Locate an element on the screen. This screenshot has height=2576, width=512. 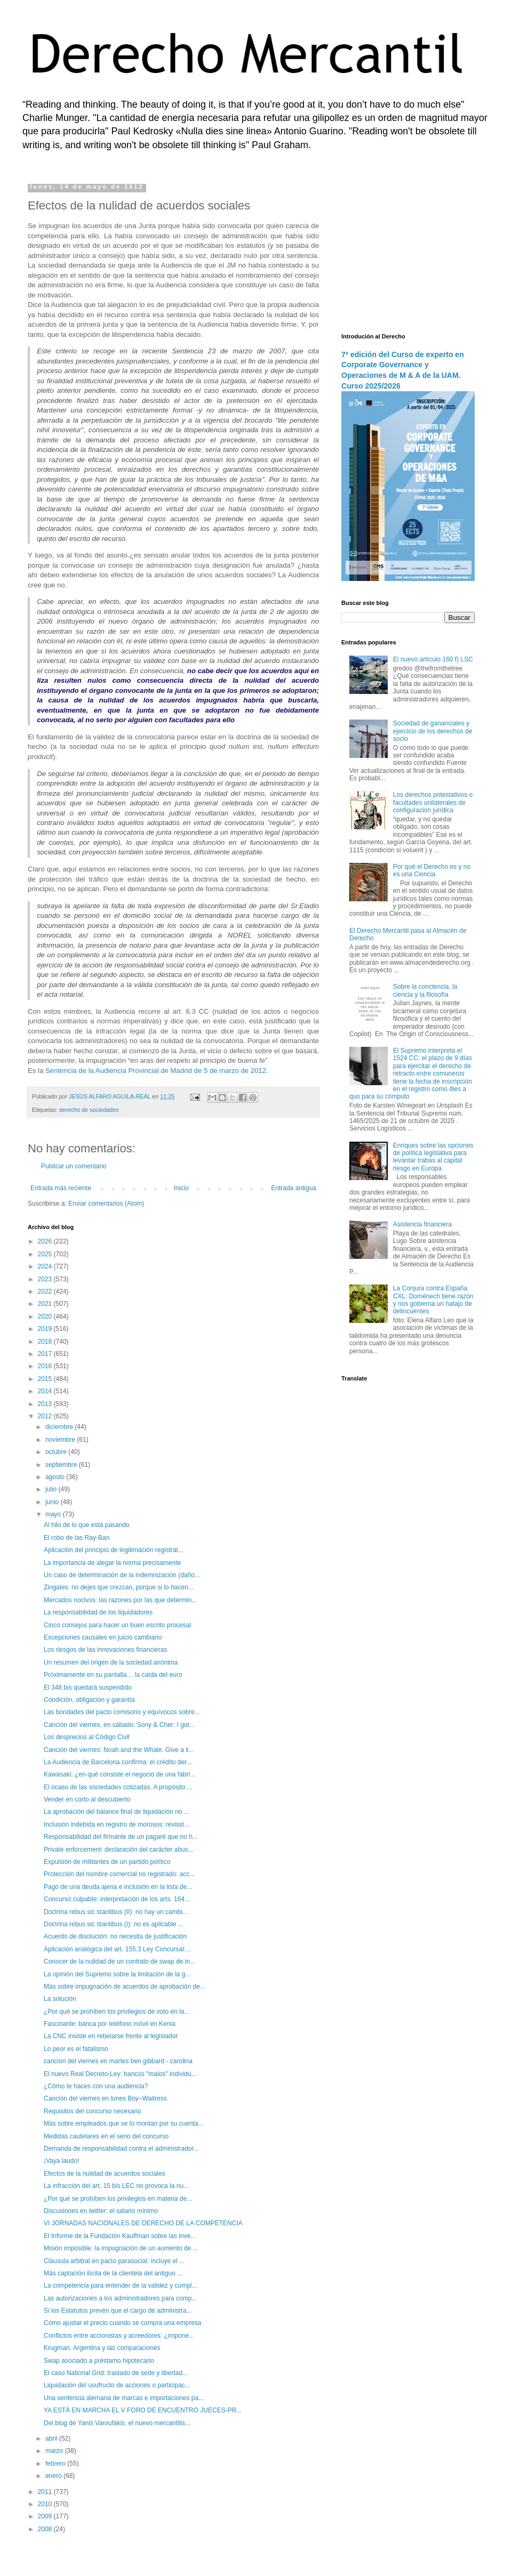
Entrada antigua is located at coordinates (293, 1188).